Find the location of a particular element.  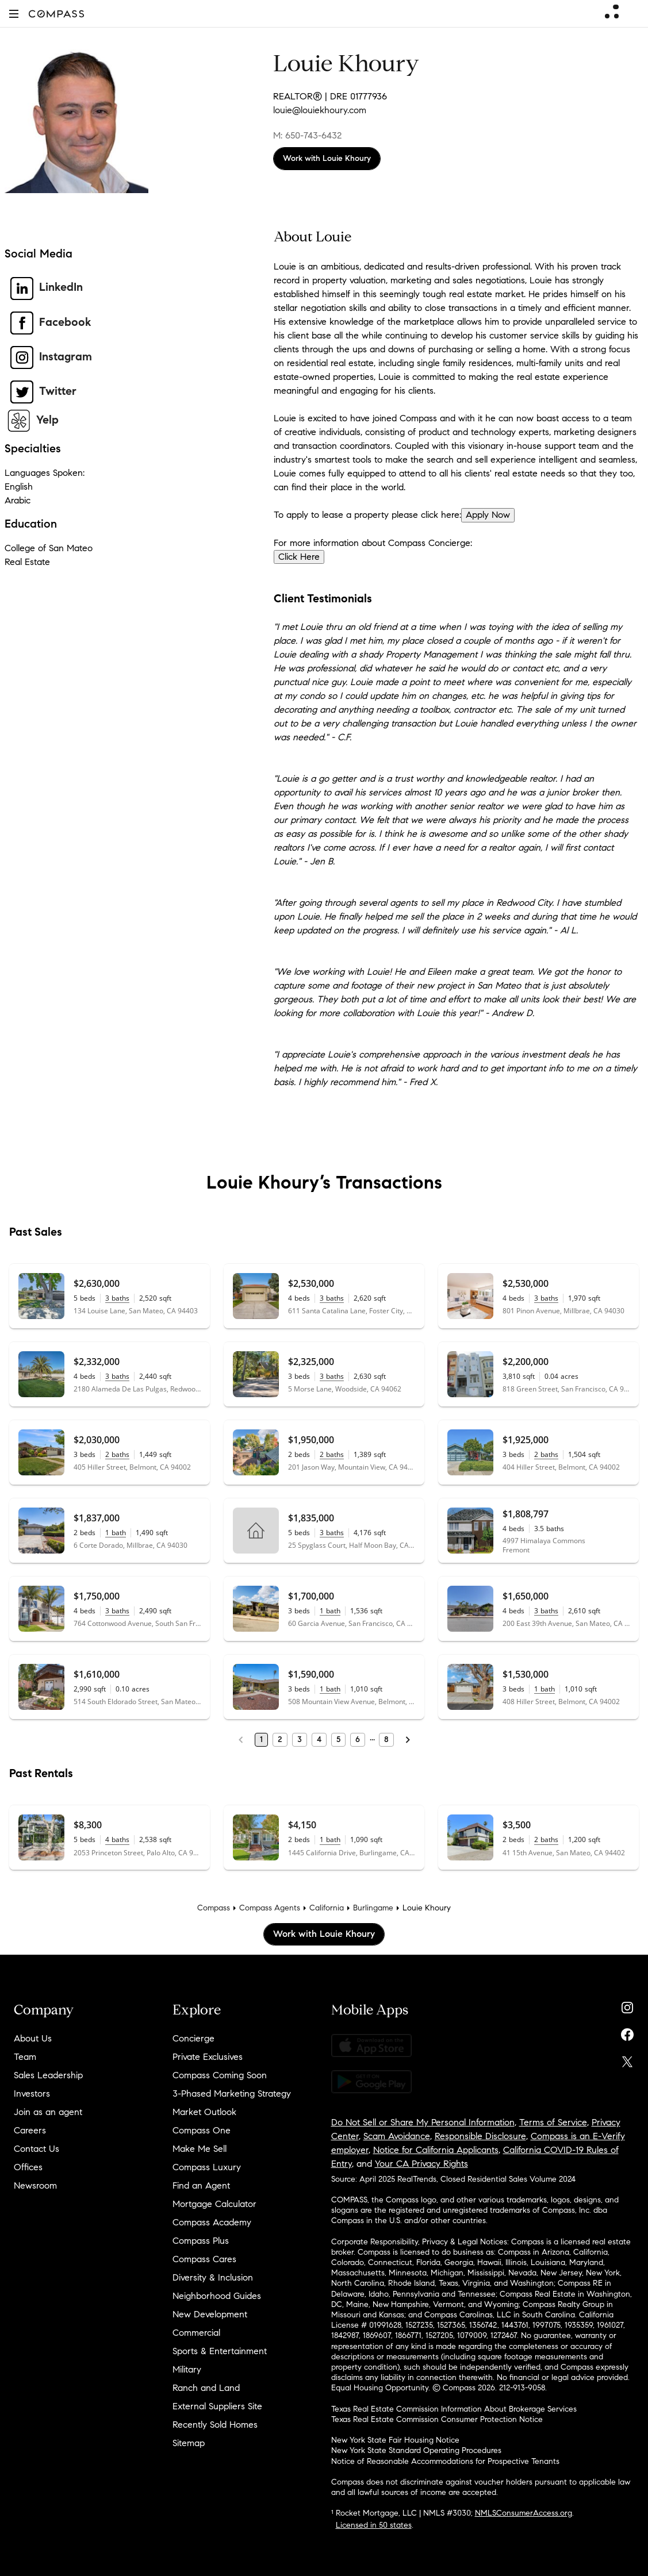

Military is located at coordinates (186, 2369).